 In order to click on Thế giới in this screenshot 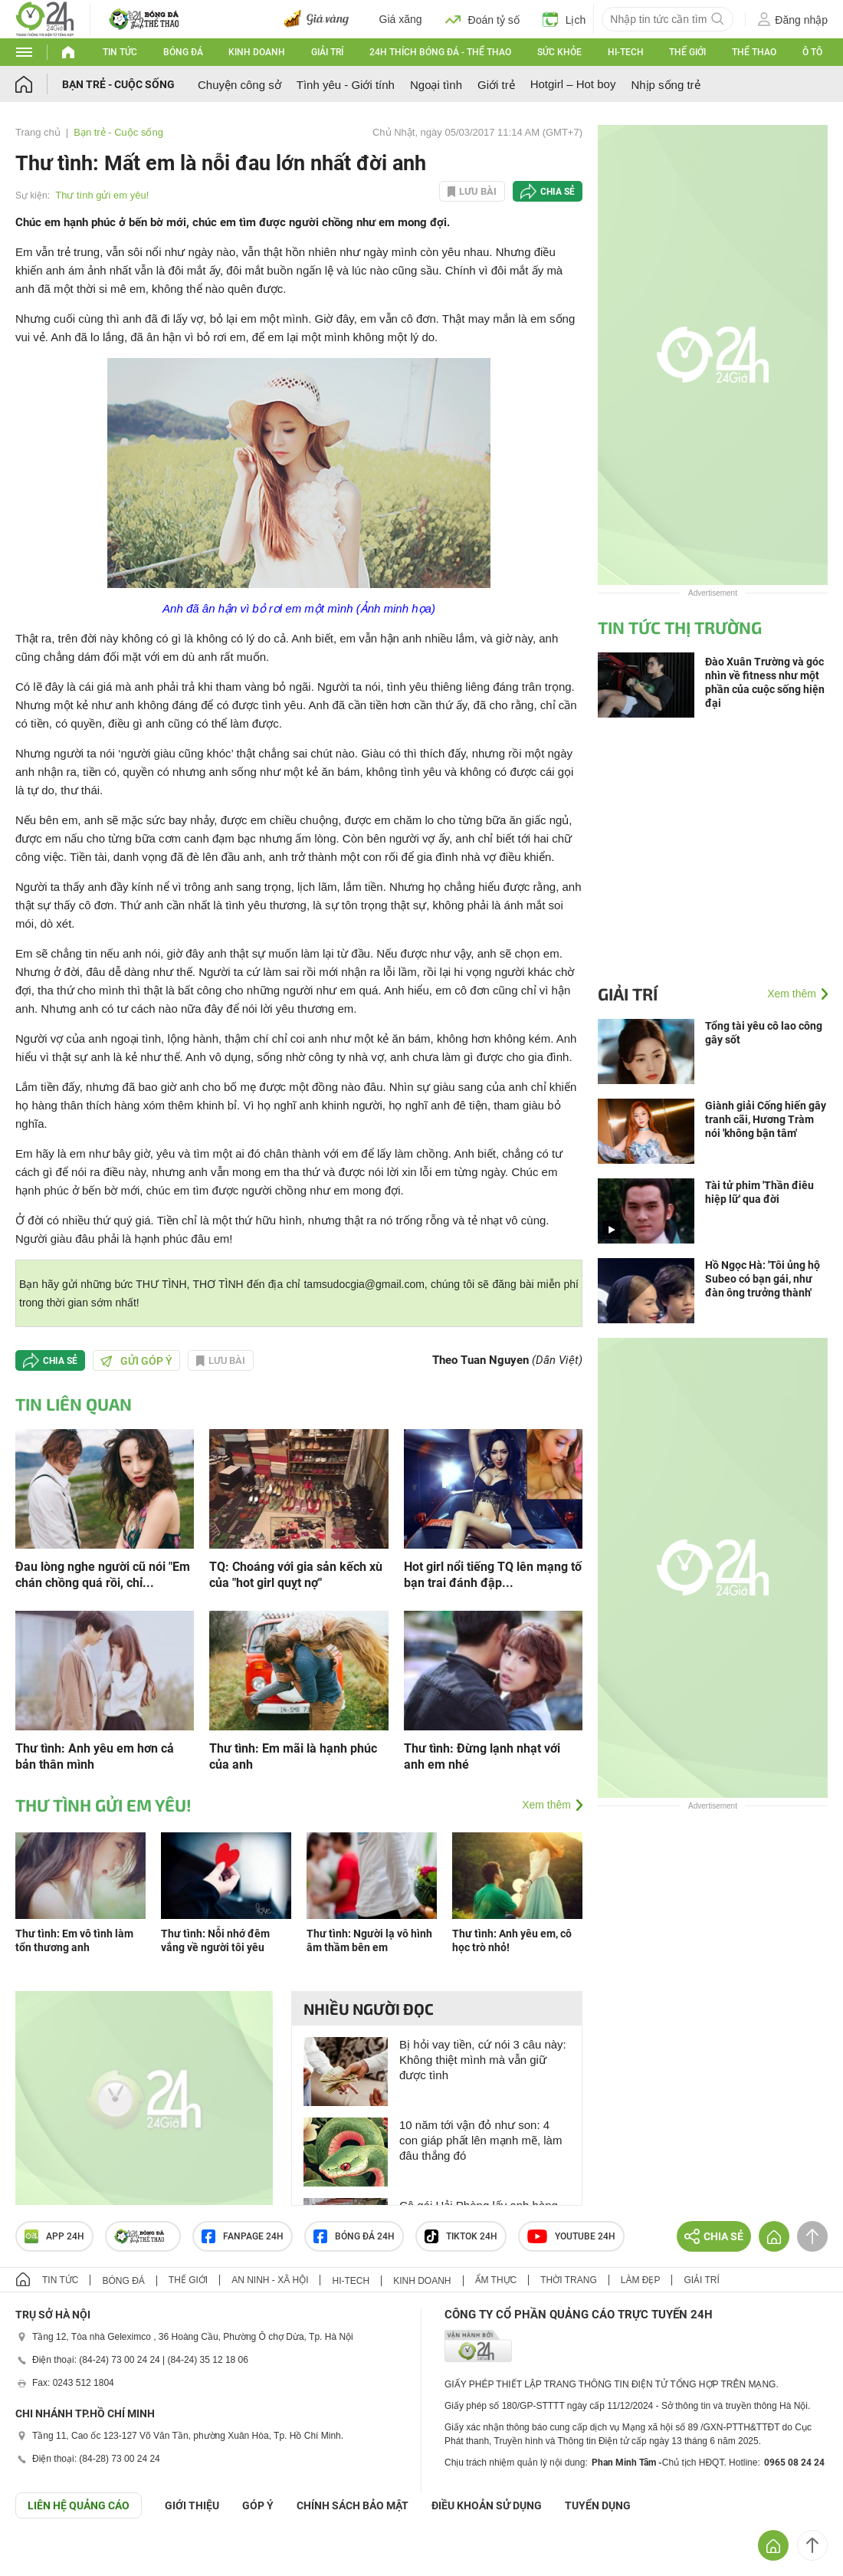, I will do `click(687, 52)`.